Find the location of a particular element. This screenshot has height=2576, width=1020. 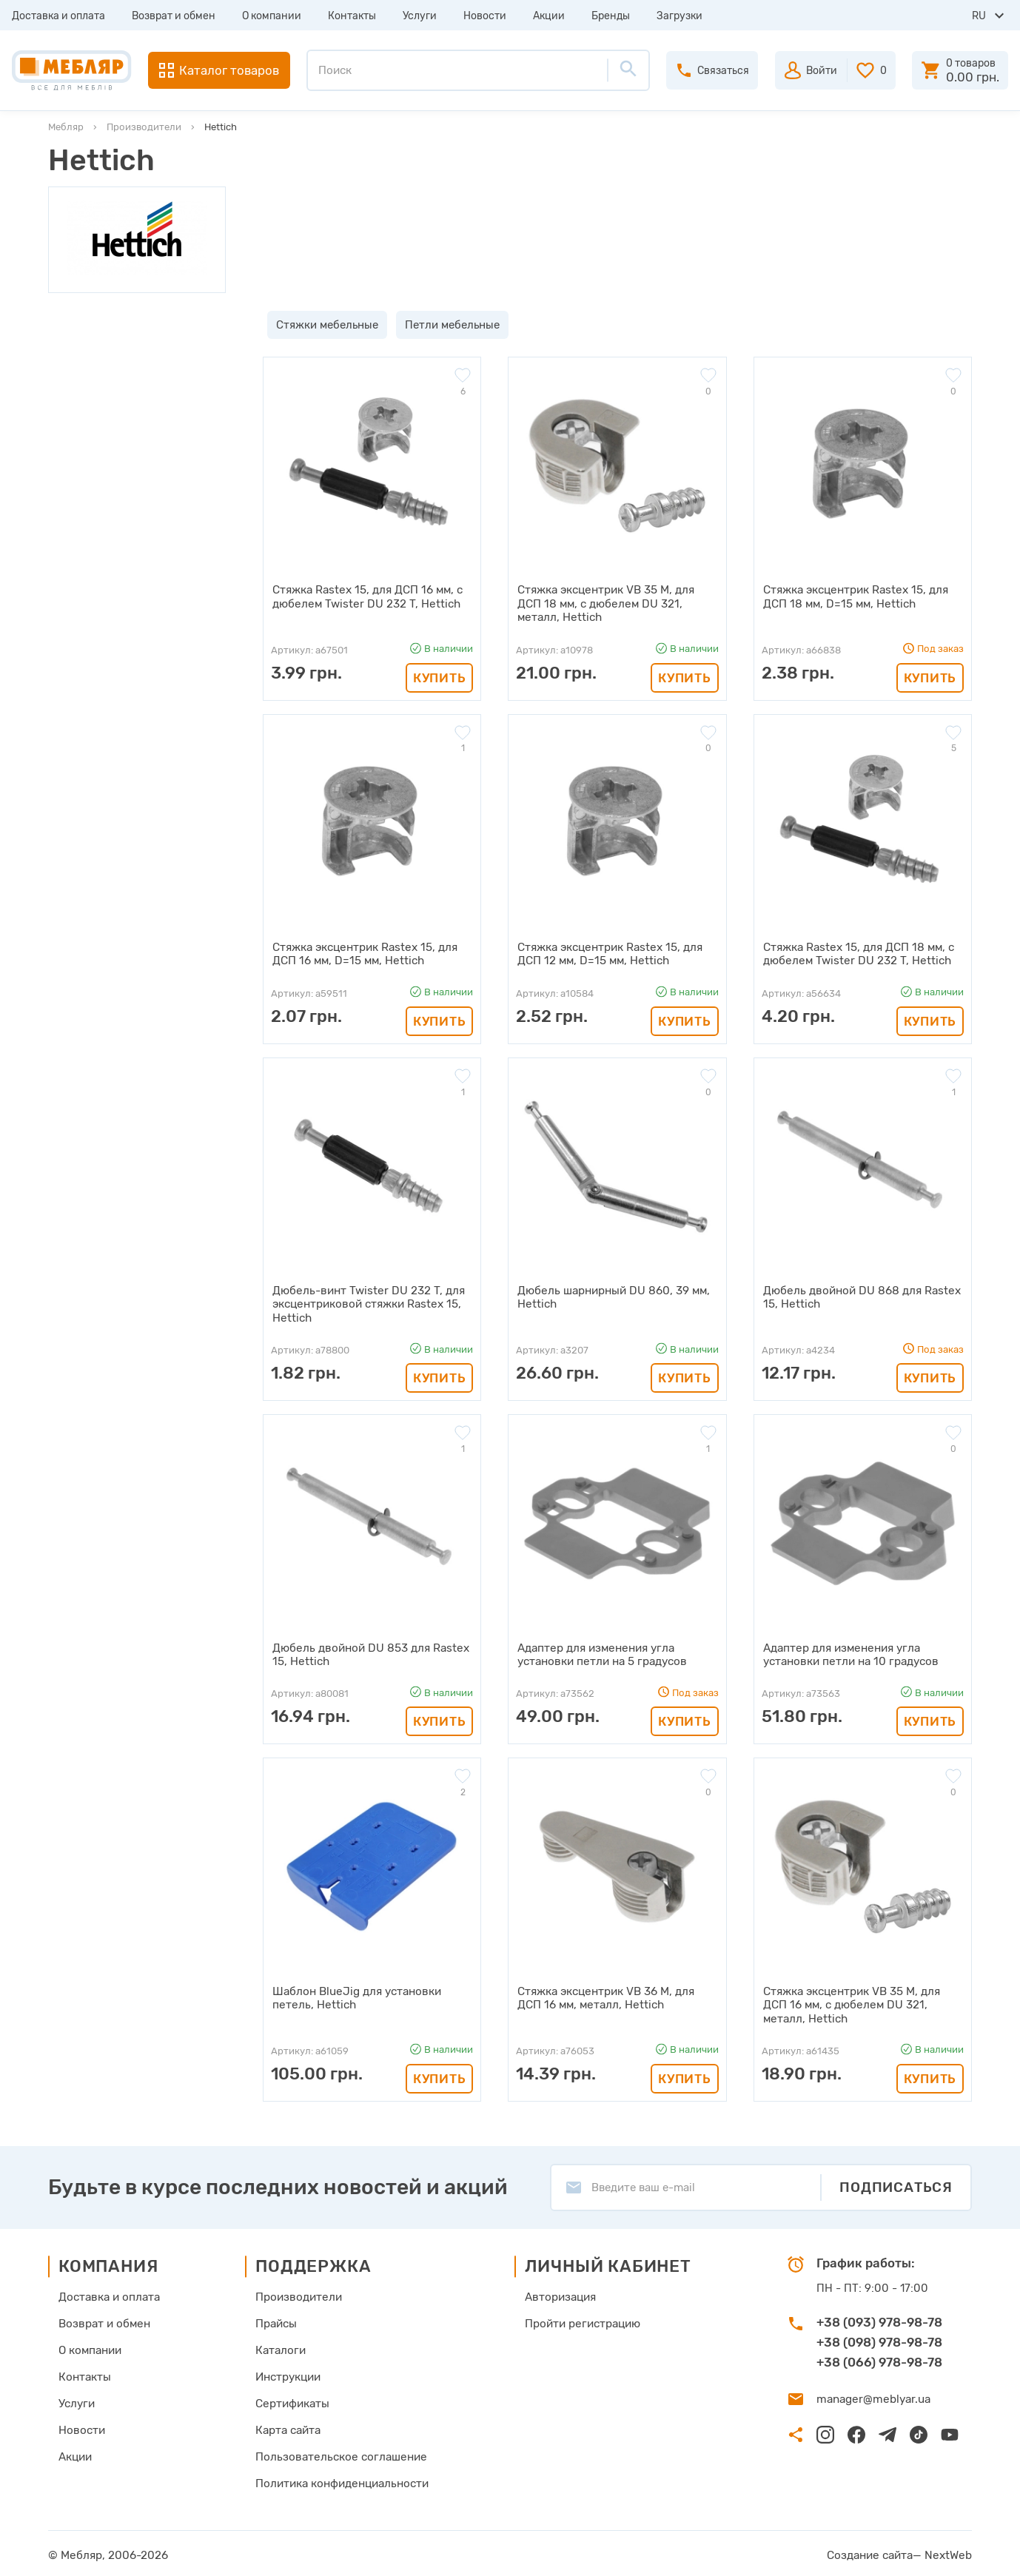

О компании is located at coordinates (271, 16).